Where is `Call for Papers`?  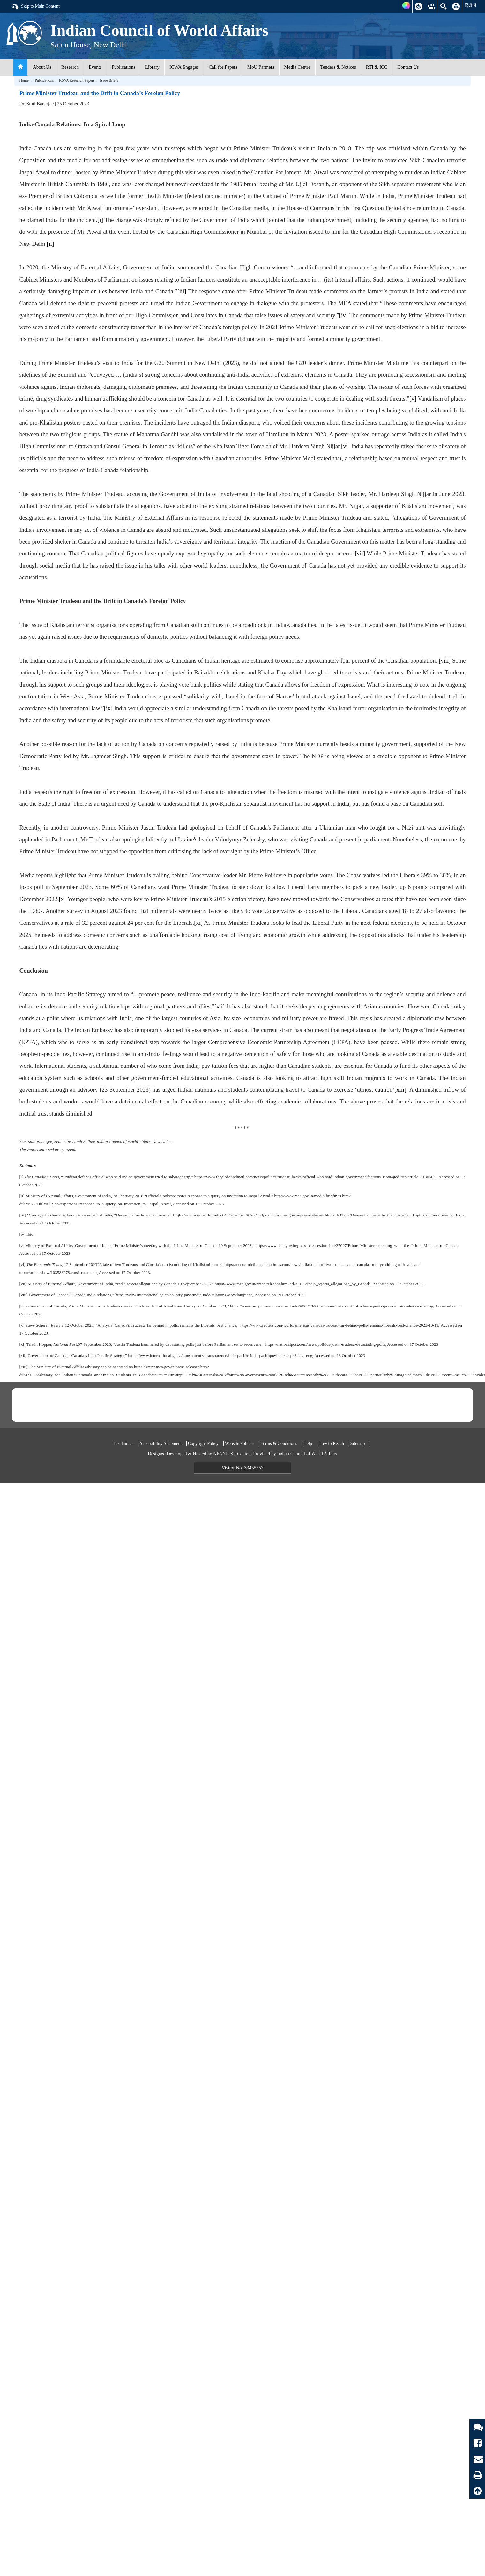
Call for Papers is located at coordinates (223, 67).